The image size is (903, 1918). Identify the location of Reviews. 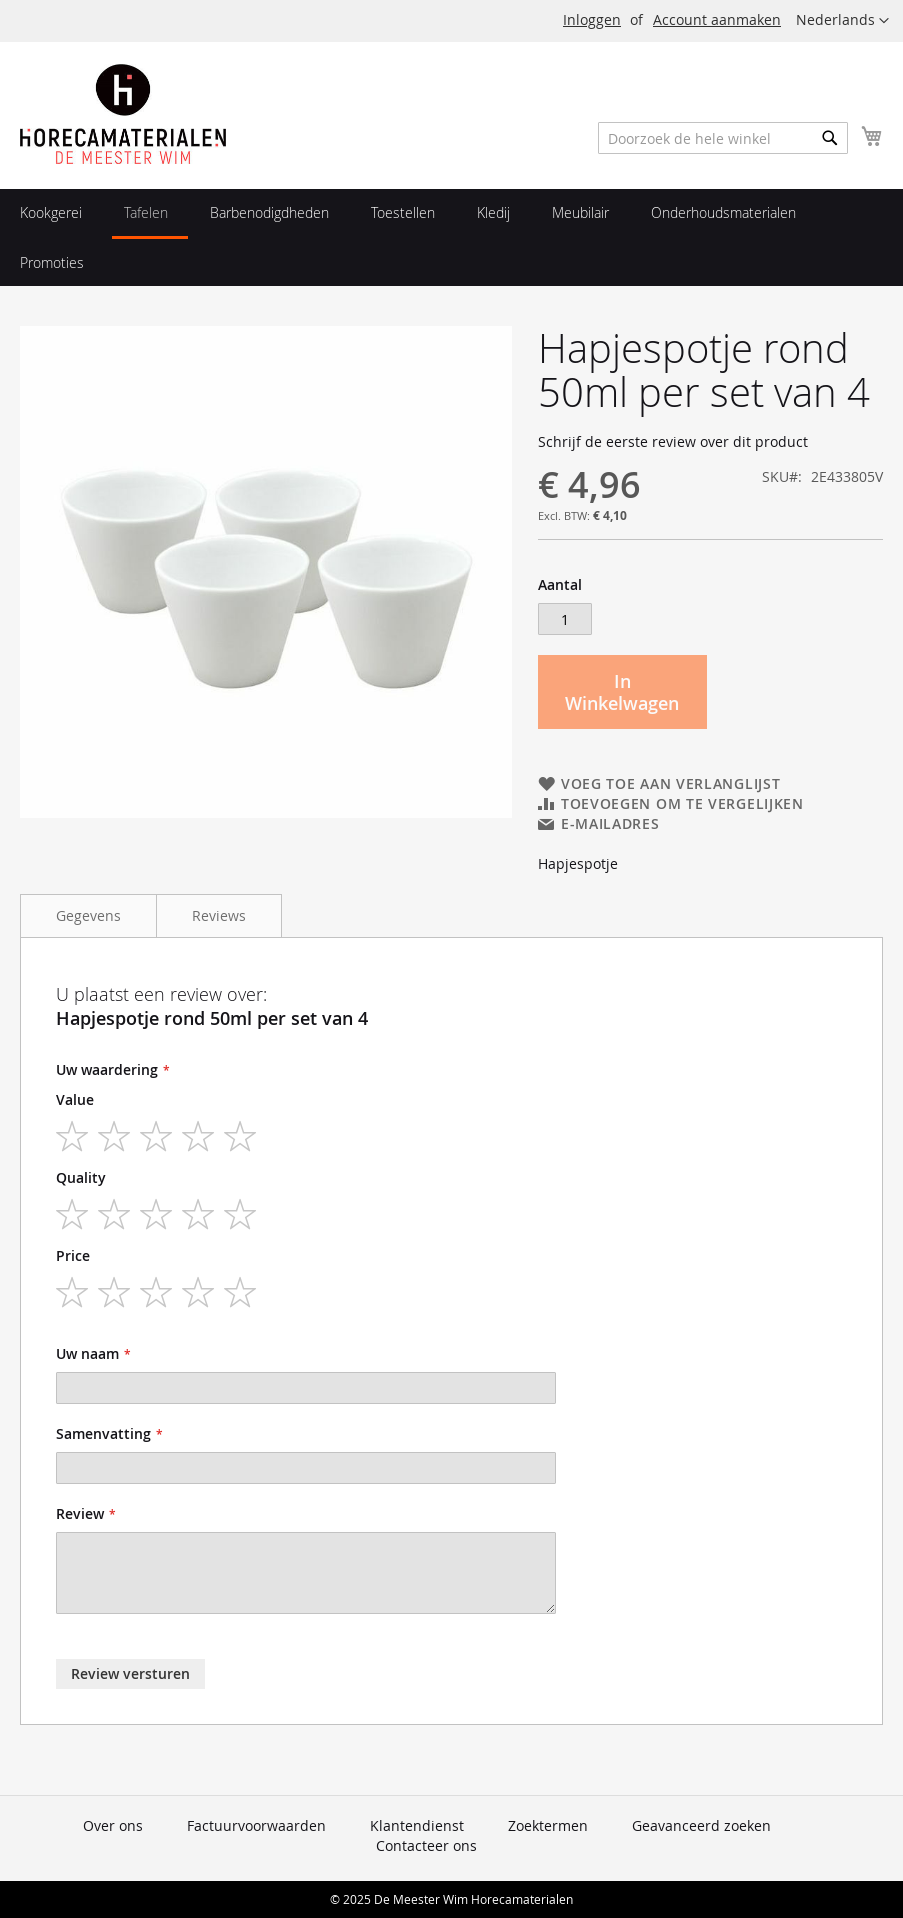
(219, 915).